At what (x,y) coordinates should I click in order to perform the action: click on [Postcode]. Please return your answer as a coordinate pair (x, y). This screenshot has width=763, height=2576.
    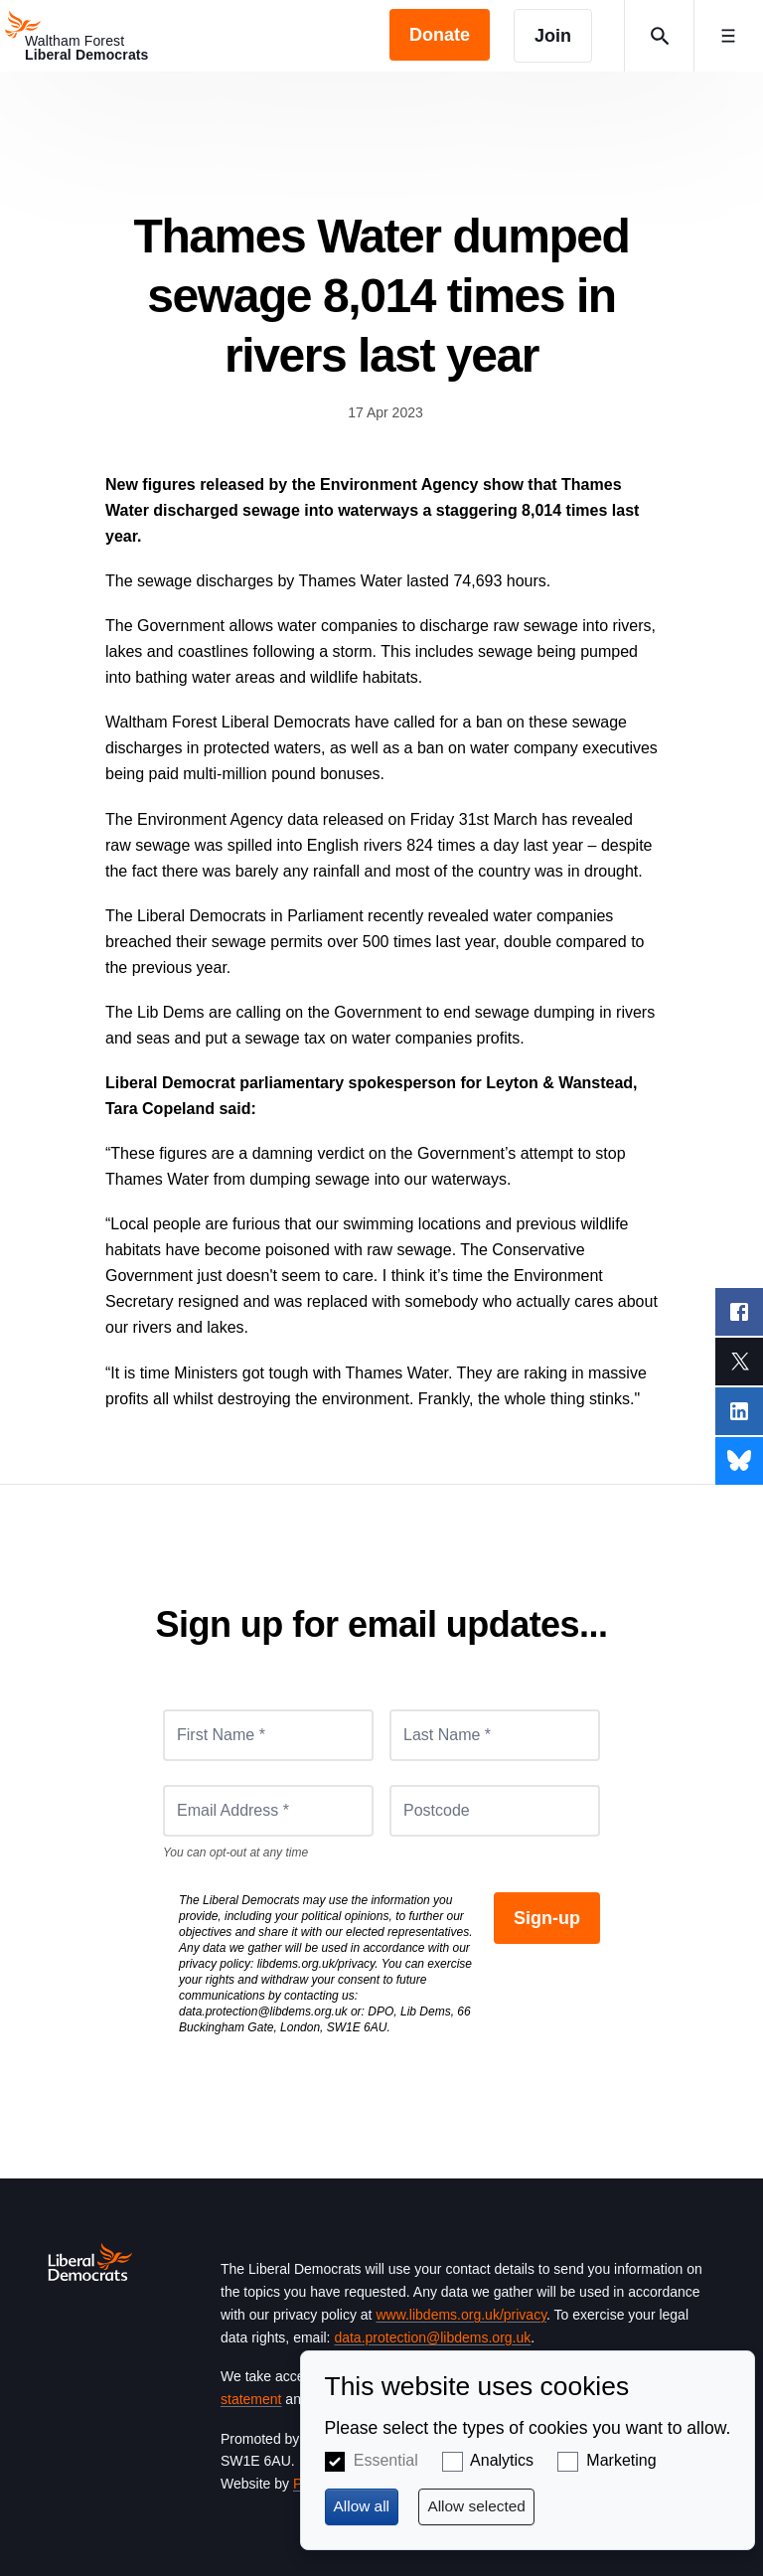
    Looking at the image, I should click on (494, 1811).